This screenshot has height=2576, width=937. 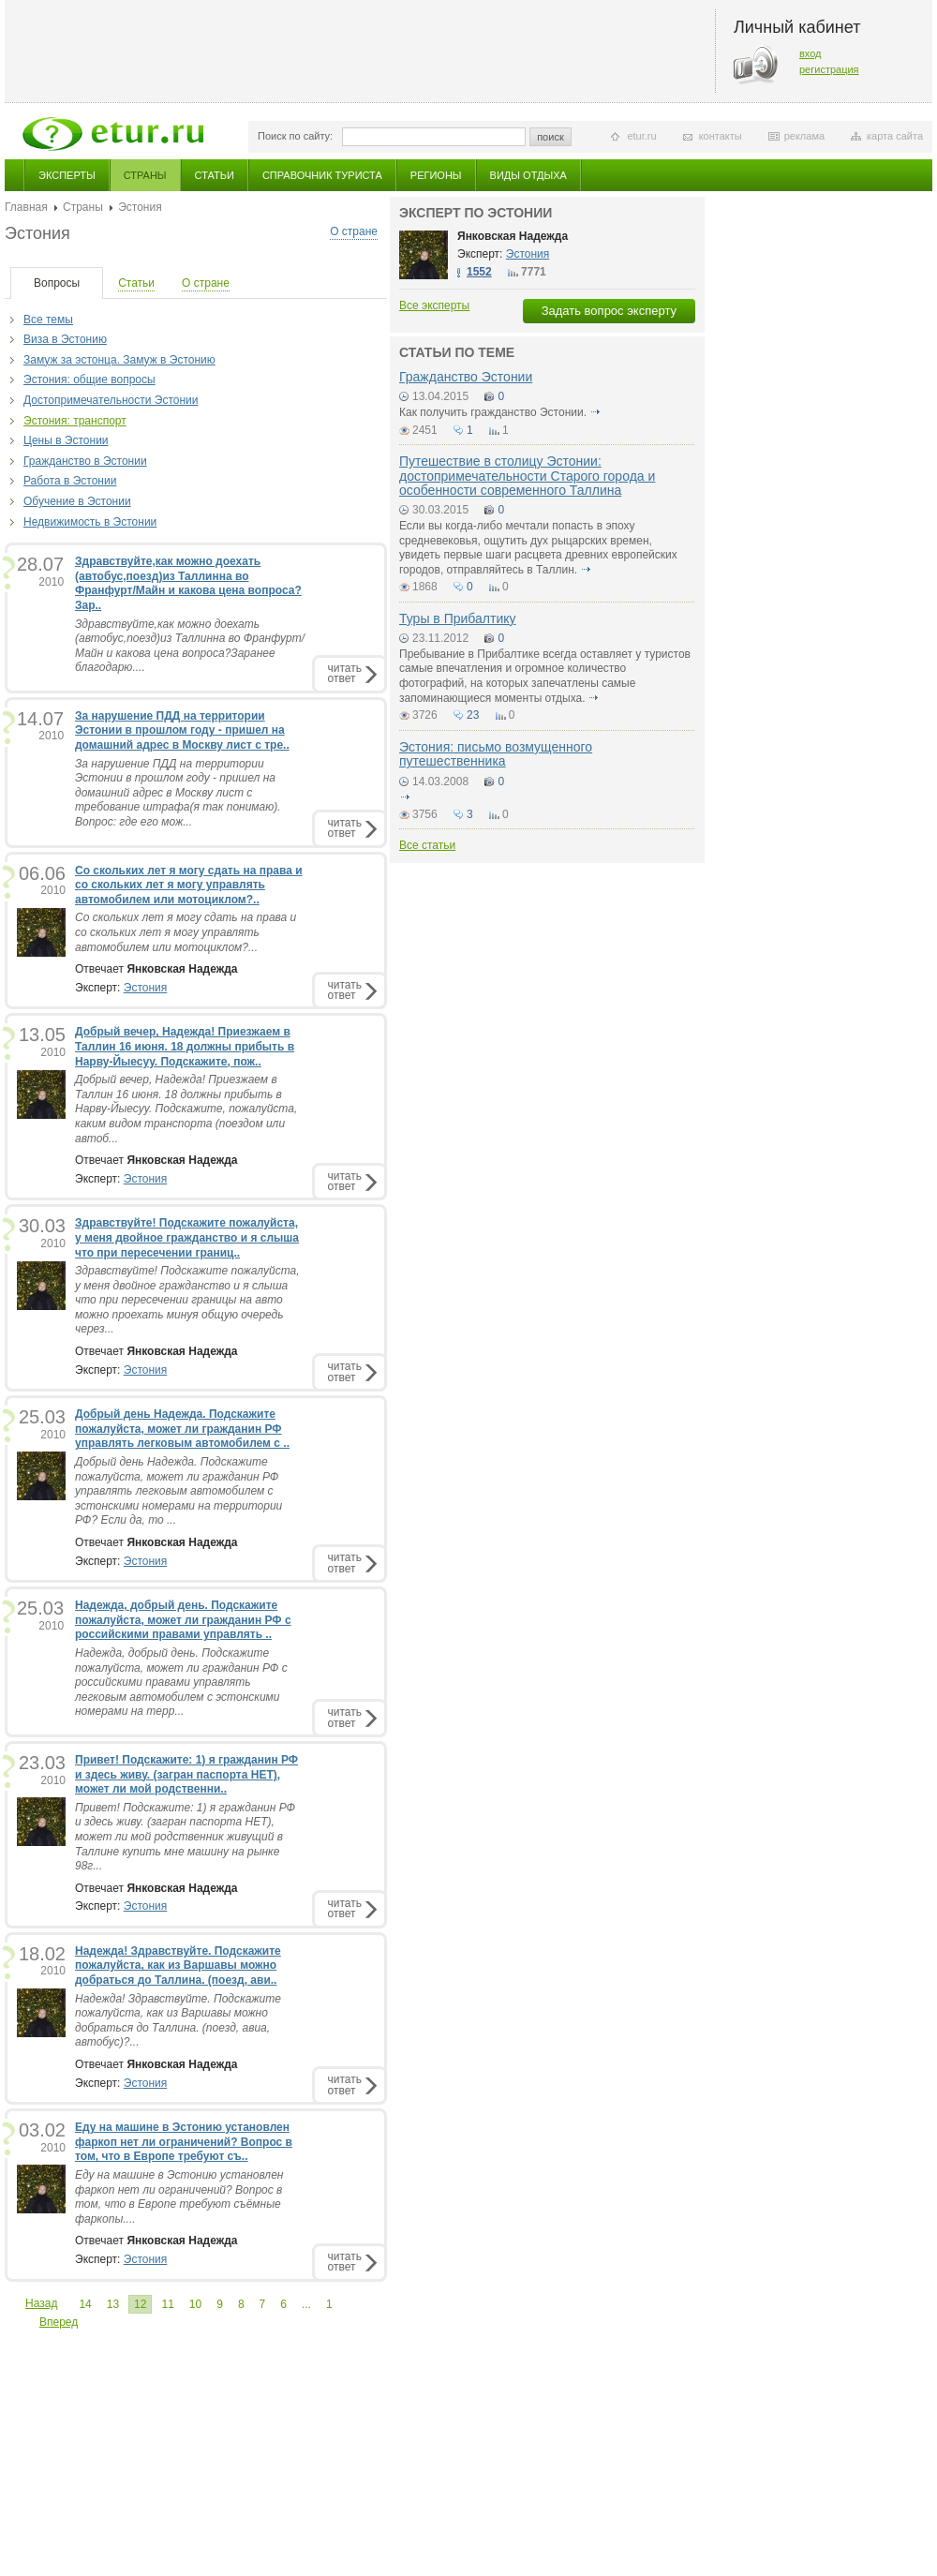 I want to click on Замуж за эстонца. Замуж в Эстонию, so click(x=119, y=359).